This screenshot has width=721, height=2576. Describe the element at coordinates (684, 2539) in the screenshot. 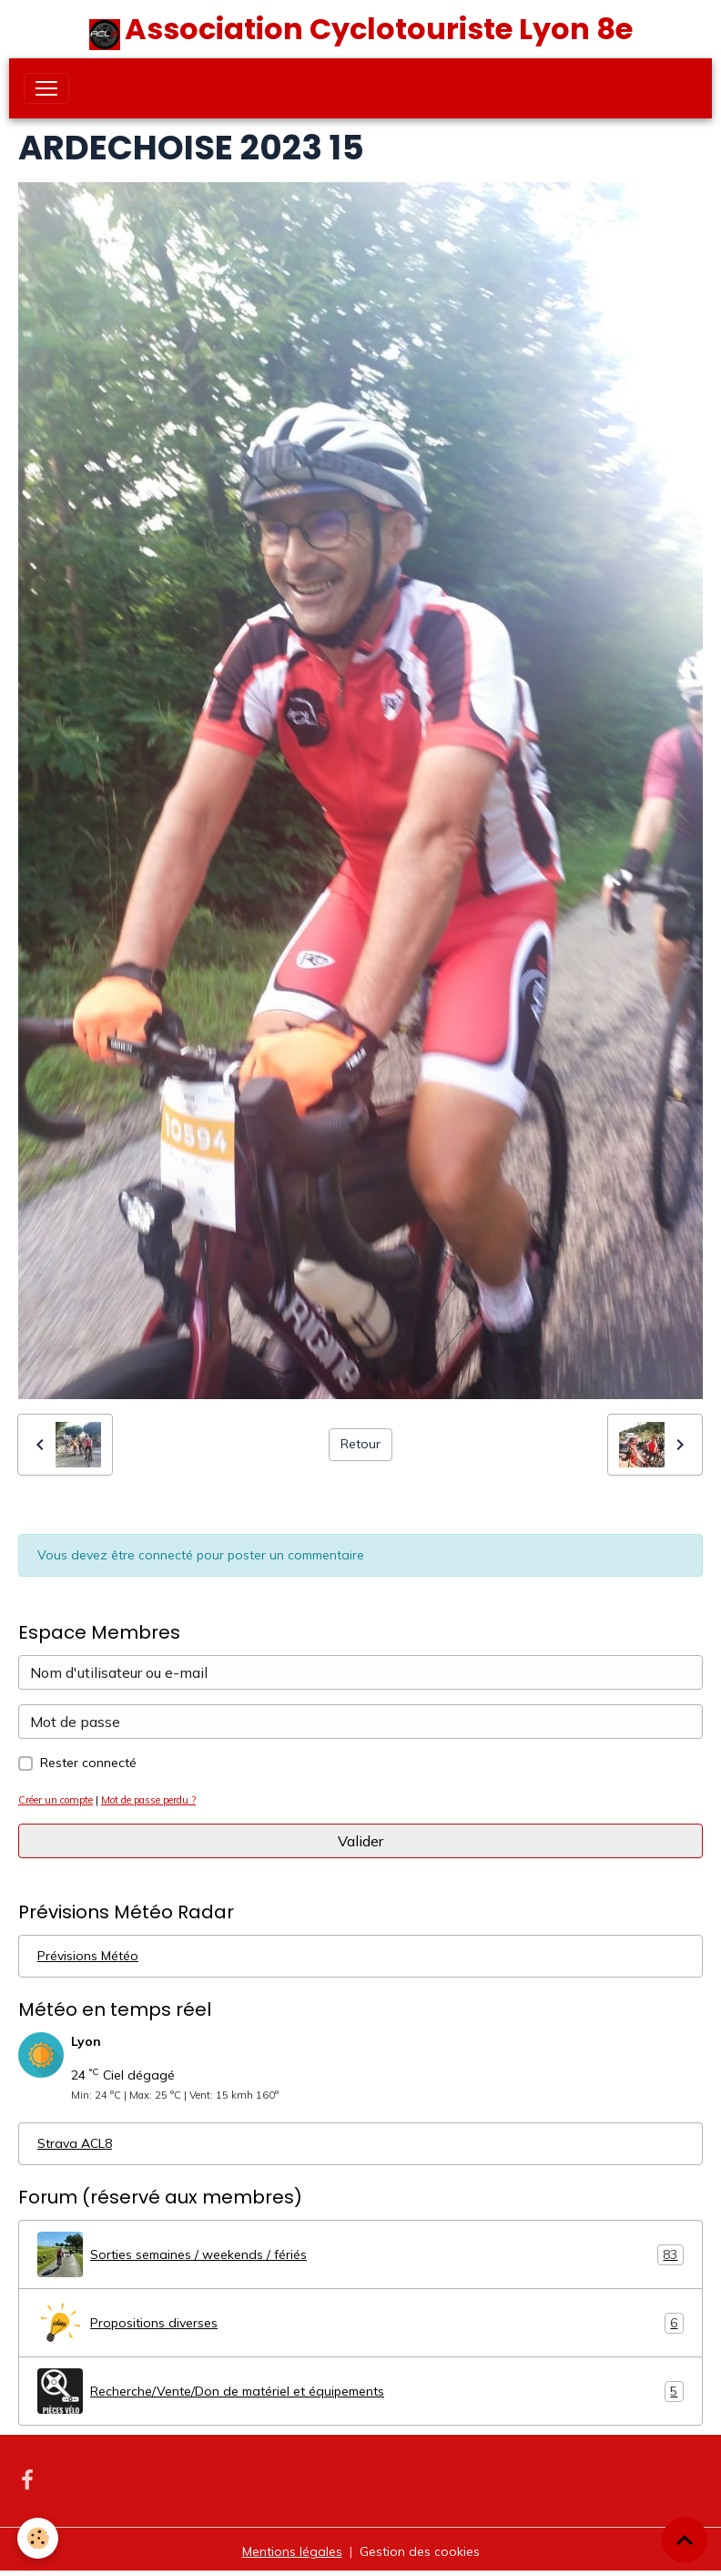

I see `[Scroll top]` at that location.